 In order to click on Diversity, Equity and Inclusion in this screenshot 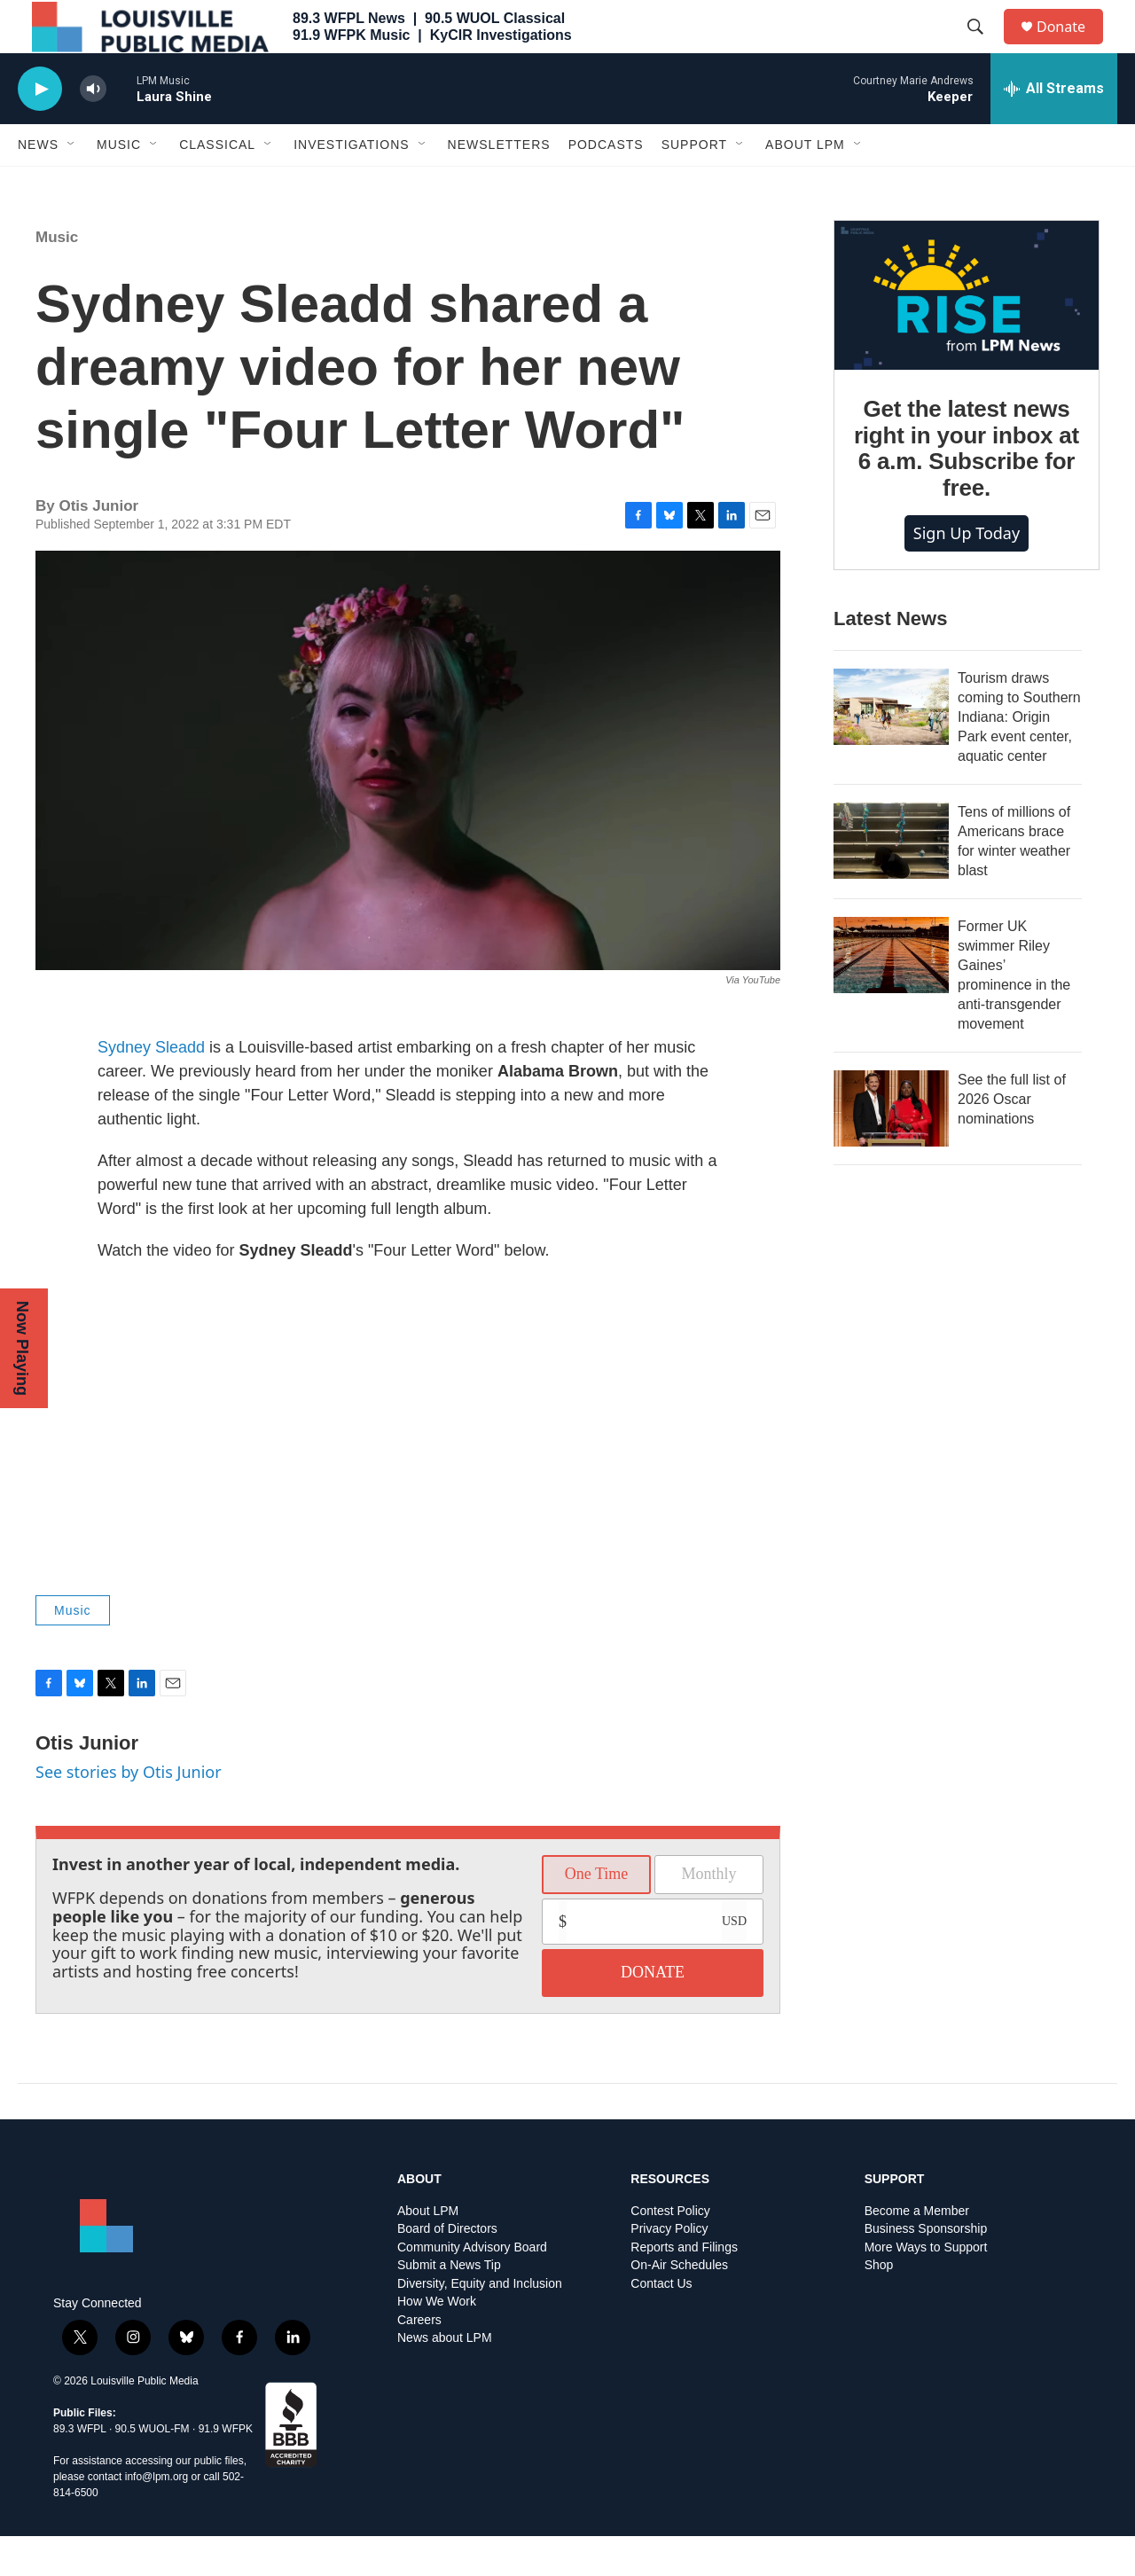, I will do `click(479, 2323)`.